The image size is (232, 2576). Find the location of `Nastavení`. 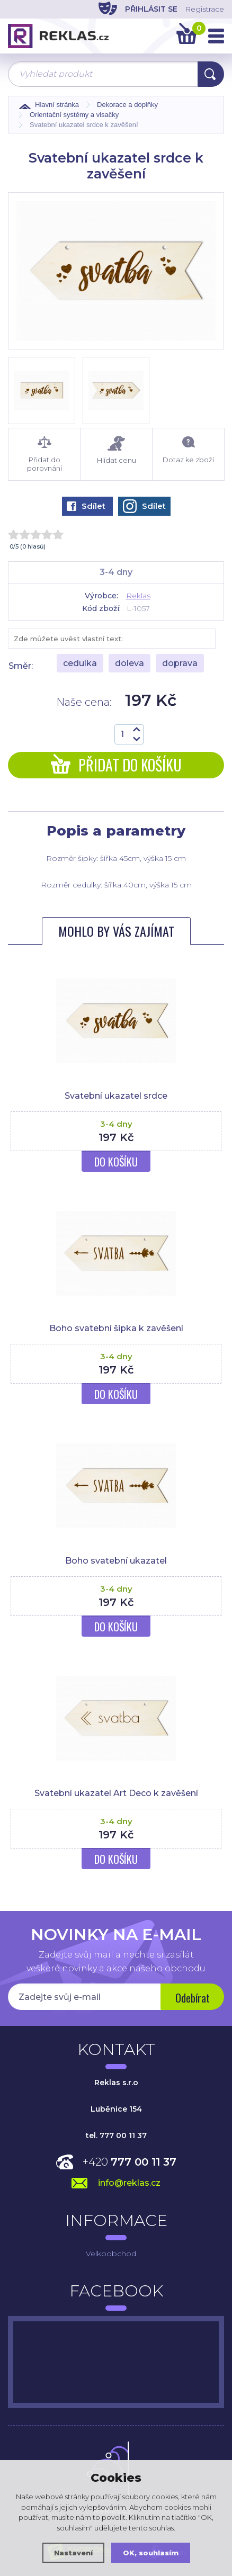

Nastavení is located at coordinates (73, 2552).